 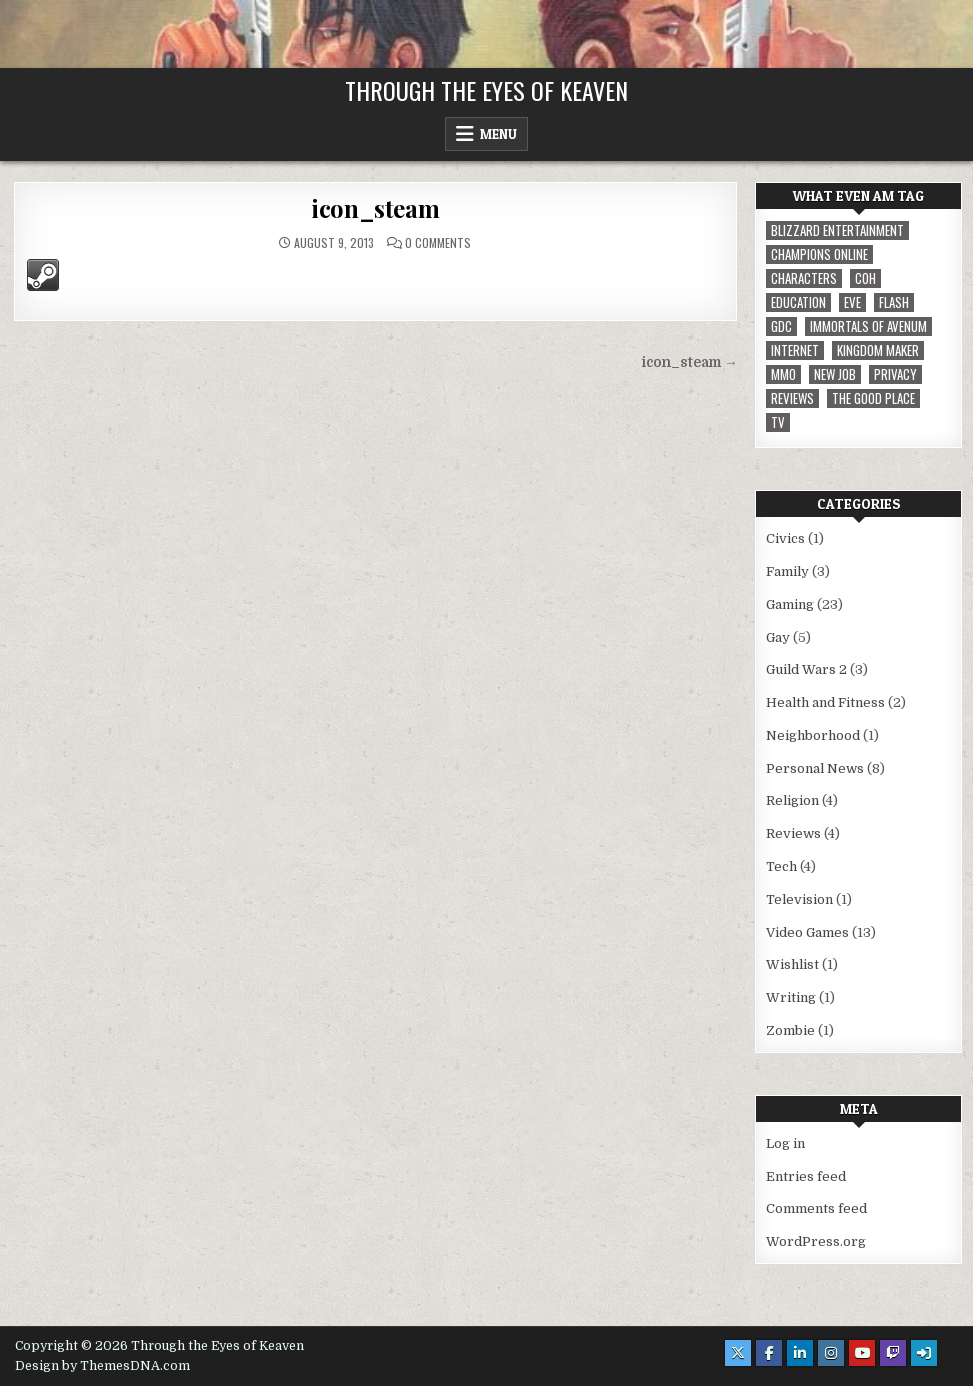 I want to click on Kingdom Maker [Kingdom Maker (1 item)], so click(x=878, y=350).